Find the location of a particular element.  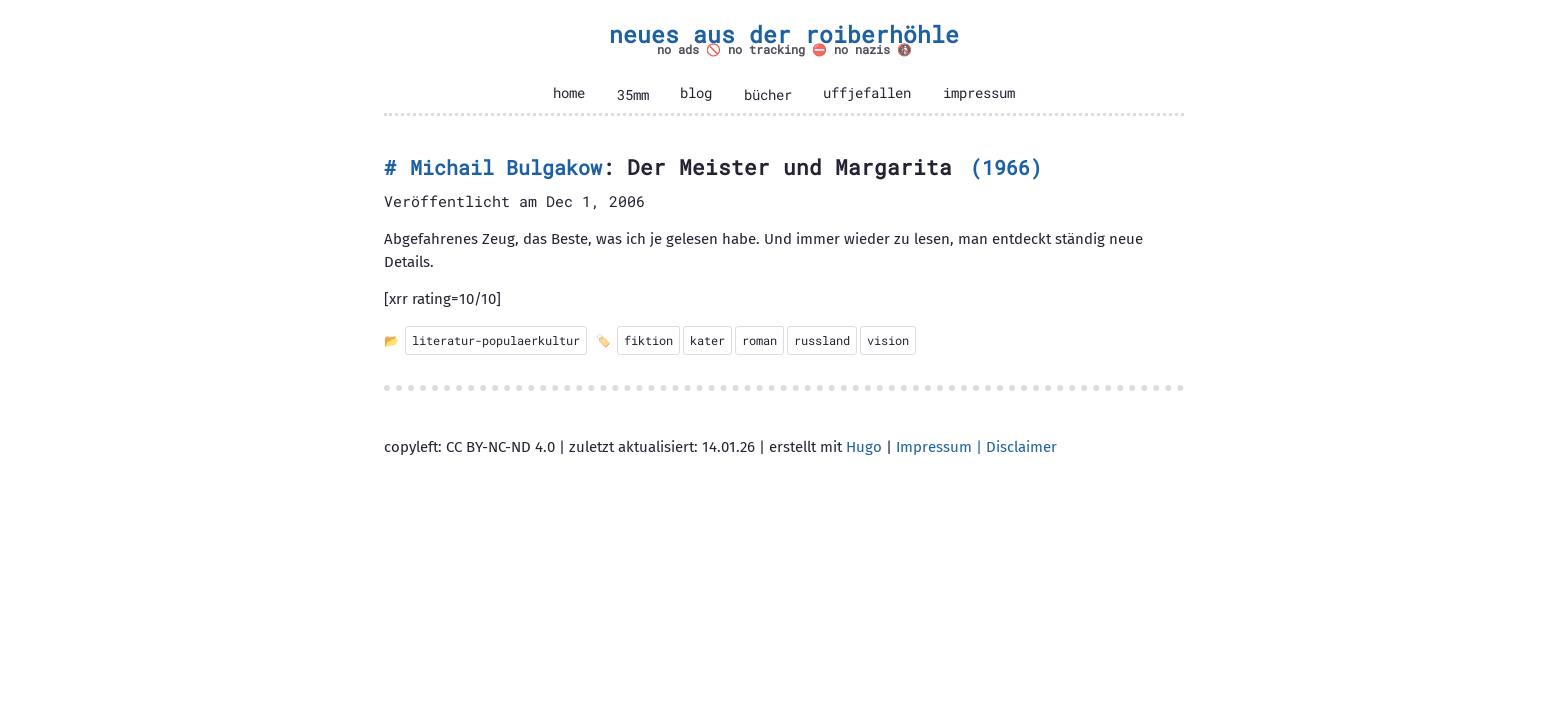

kater is located at coordinates (707, 340).